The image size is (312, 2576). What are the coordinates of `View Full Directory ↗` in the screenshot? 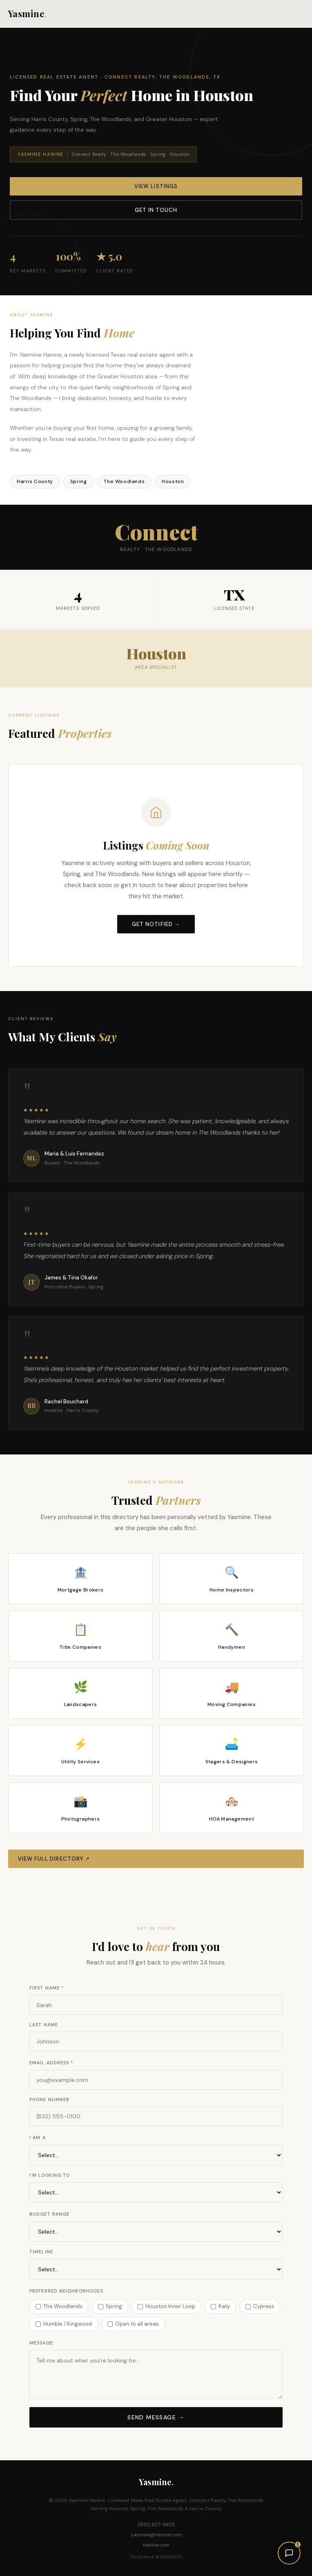 It's located at (54, 1858).